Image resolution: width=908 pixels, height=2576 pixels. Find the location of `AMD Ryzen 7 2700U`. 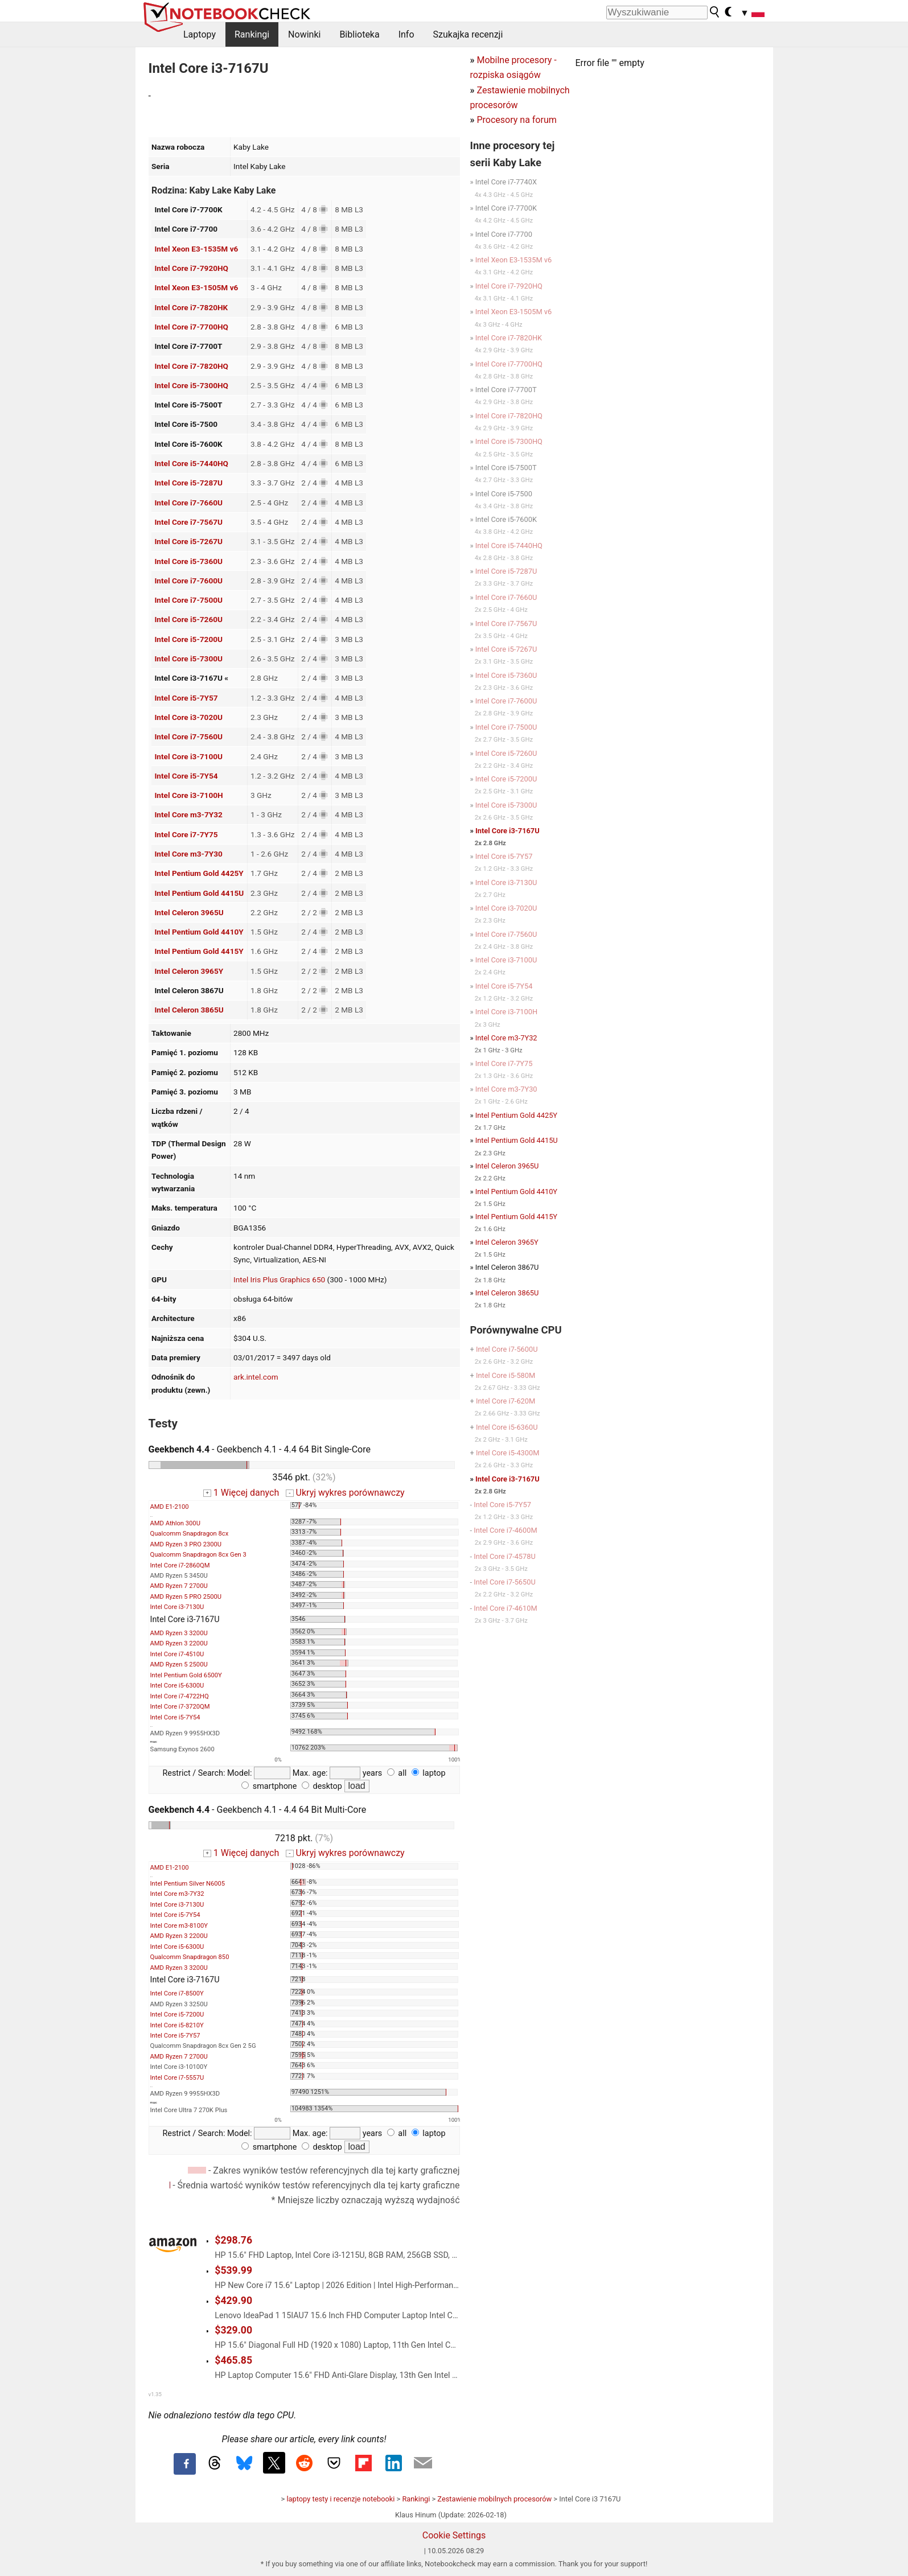

AMD Ryzen 7 2700U is located at coordinates (179, 1586).